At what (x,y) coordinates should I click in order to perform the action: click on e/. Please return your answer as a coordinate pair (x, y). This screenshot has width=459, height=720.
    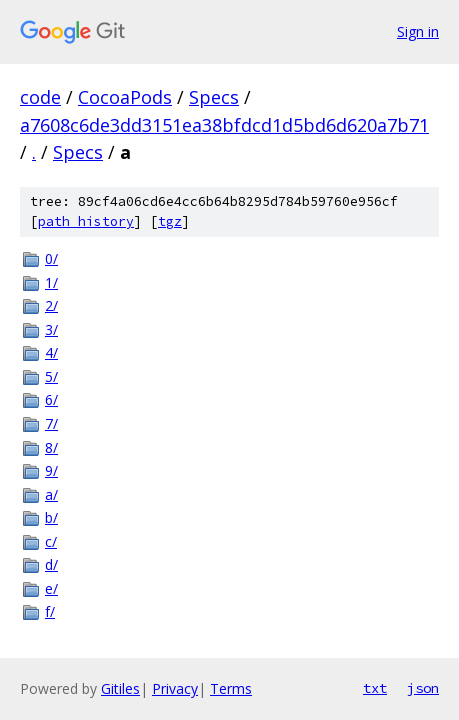
    Looking at the image, I should click on (51, 588).